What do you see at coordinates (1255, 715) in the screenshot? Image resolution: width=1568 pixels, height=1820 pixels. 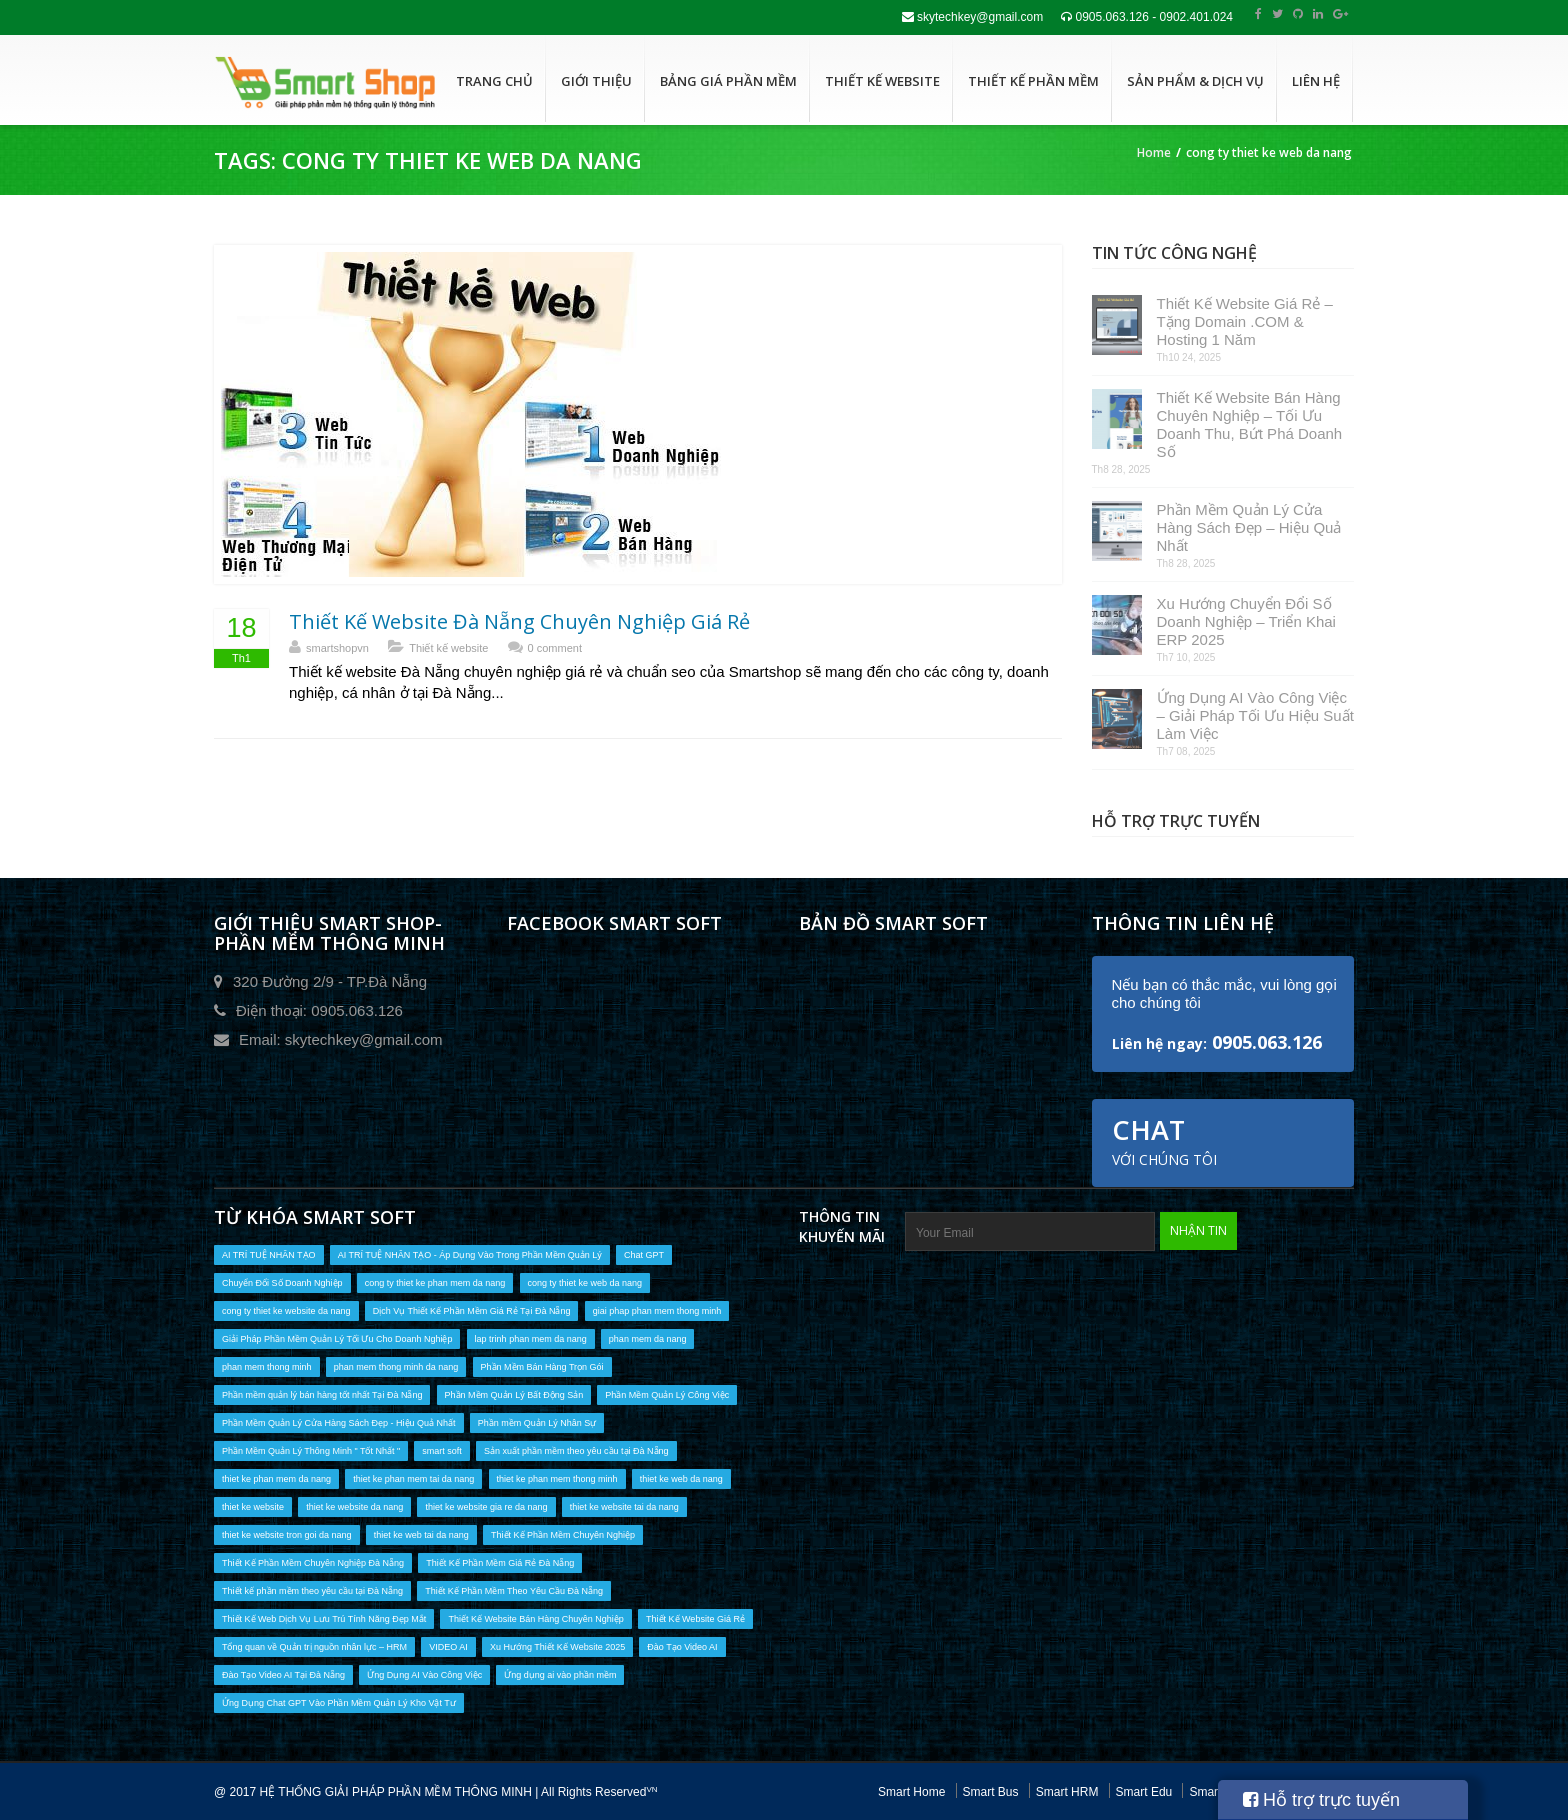 I see `Ứng Dụng AI Vào Công Việc – Giải Pháp Tối Ưu Hiệu Suất Làm Việc` at bounding box center [1255, 715].